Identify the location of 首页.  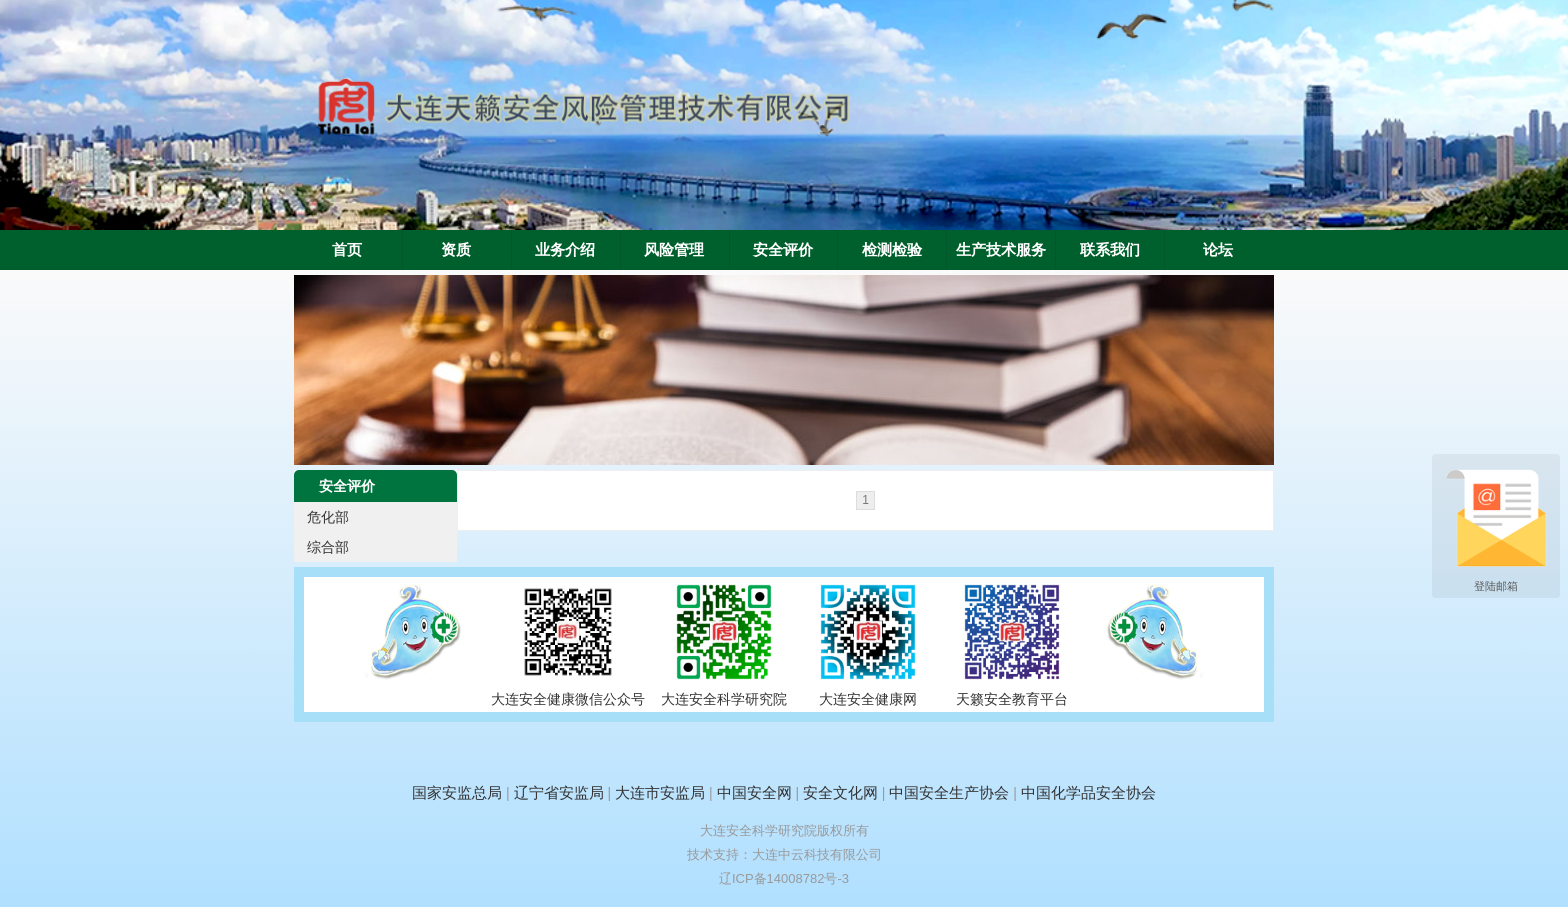
(347, 250).